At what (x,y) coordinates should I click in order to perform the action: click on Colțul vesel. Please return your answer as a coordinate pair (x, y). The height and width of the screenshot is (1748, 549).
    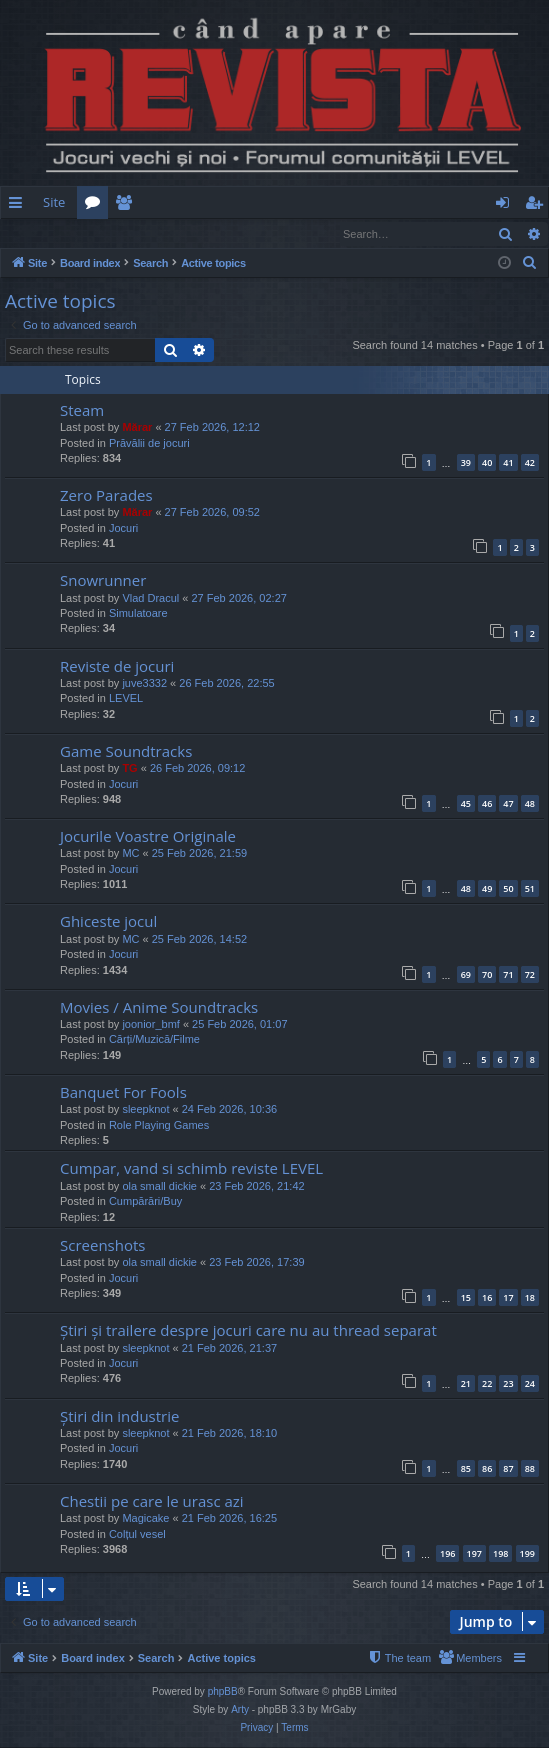
    Looking at the image, I should click on (137, 1535).